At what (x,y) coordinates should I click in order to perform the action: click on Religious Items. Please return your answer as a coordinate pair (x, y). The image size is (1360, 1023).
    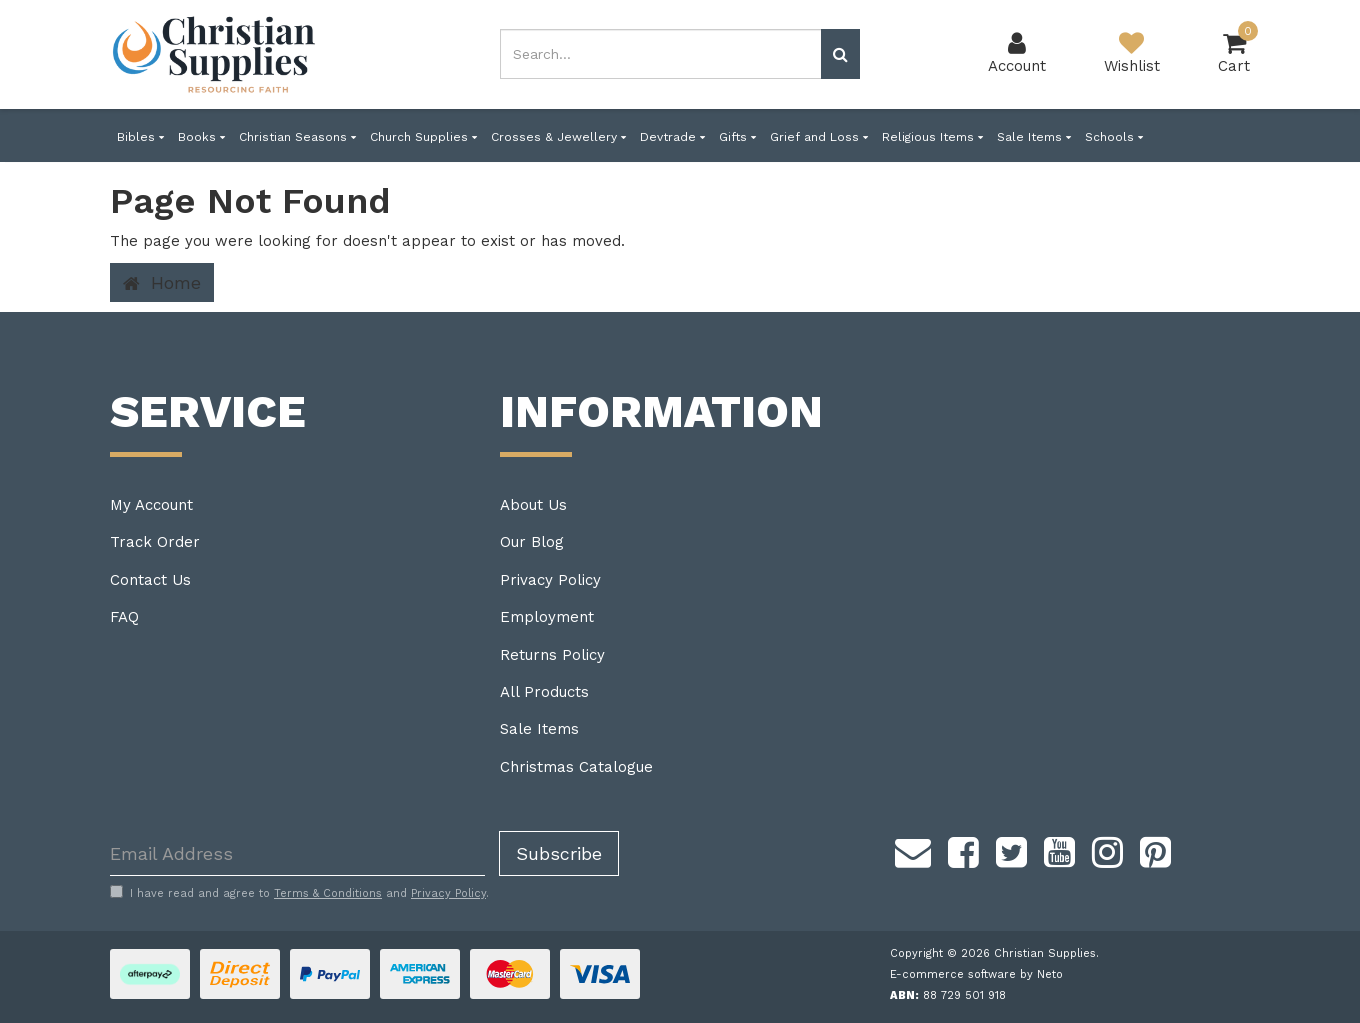
    Looking at the image, I should click on (932, 137).